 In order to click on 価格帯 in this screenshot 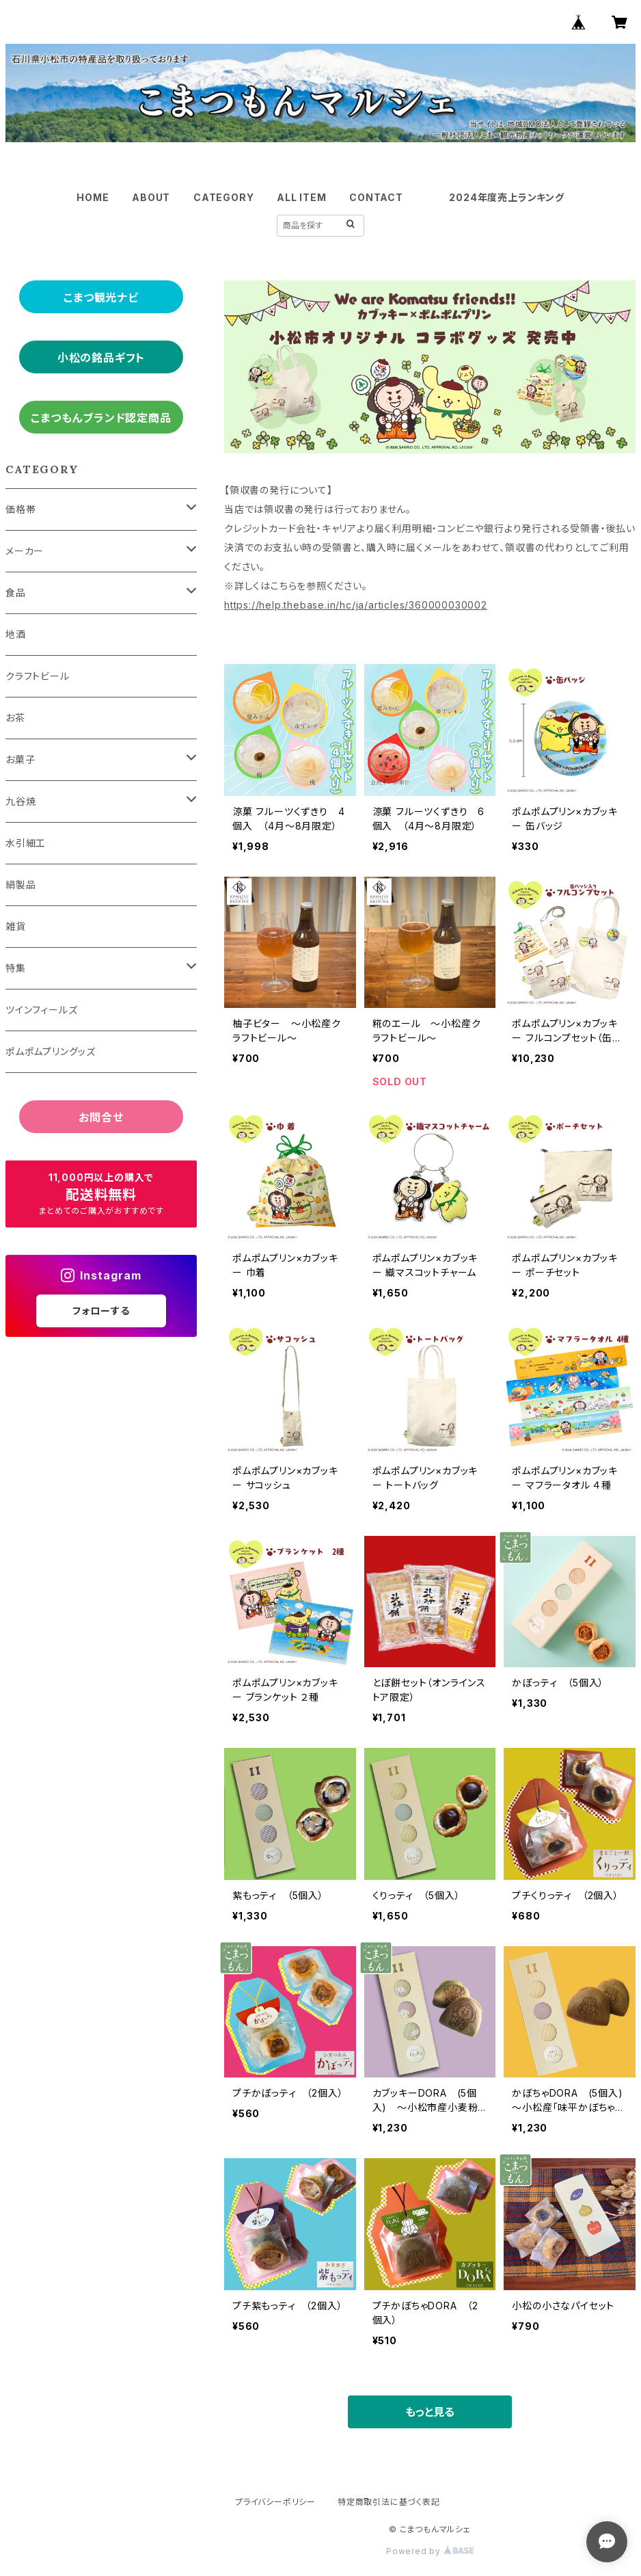, I will do `click(20, 509)`.